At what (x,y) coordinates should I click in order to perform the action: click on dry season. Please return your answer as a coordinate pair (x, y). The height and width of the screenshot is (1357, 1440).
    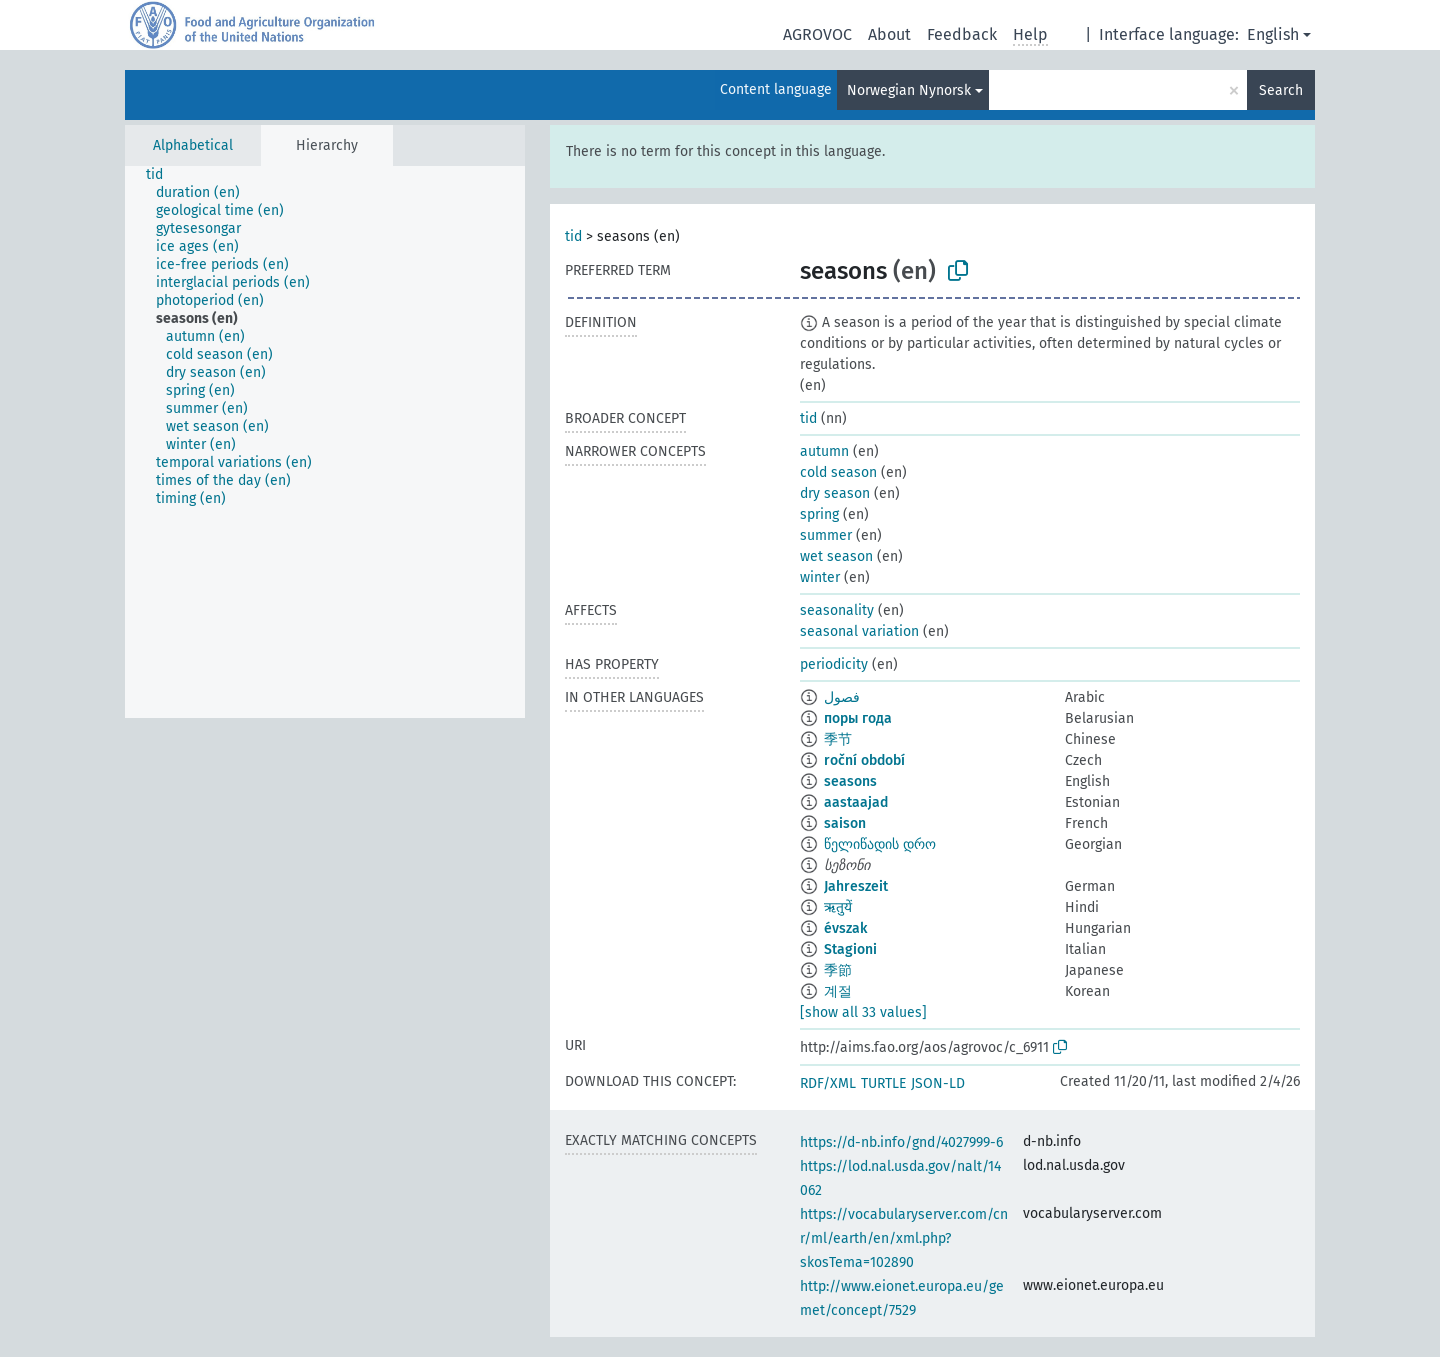
    Looking at the image, I should click on (835, 493).